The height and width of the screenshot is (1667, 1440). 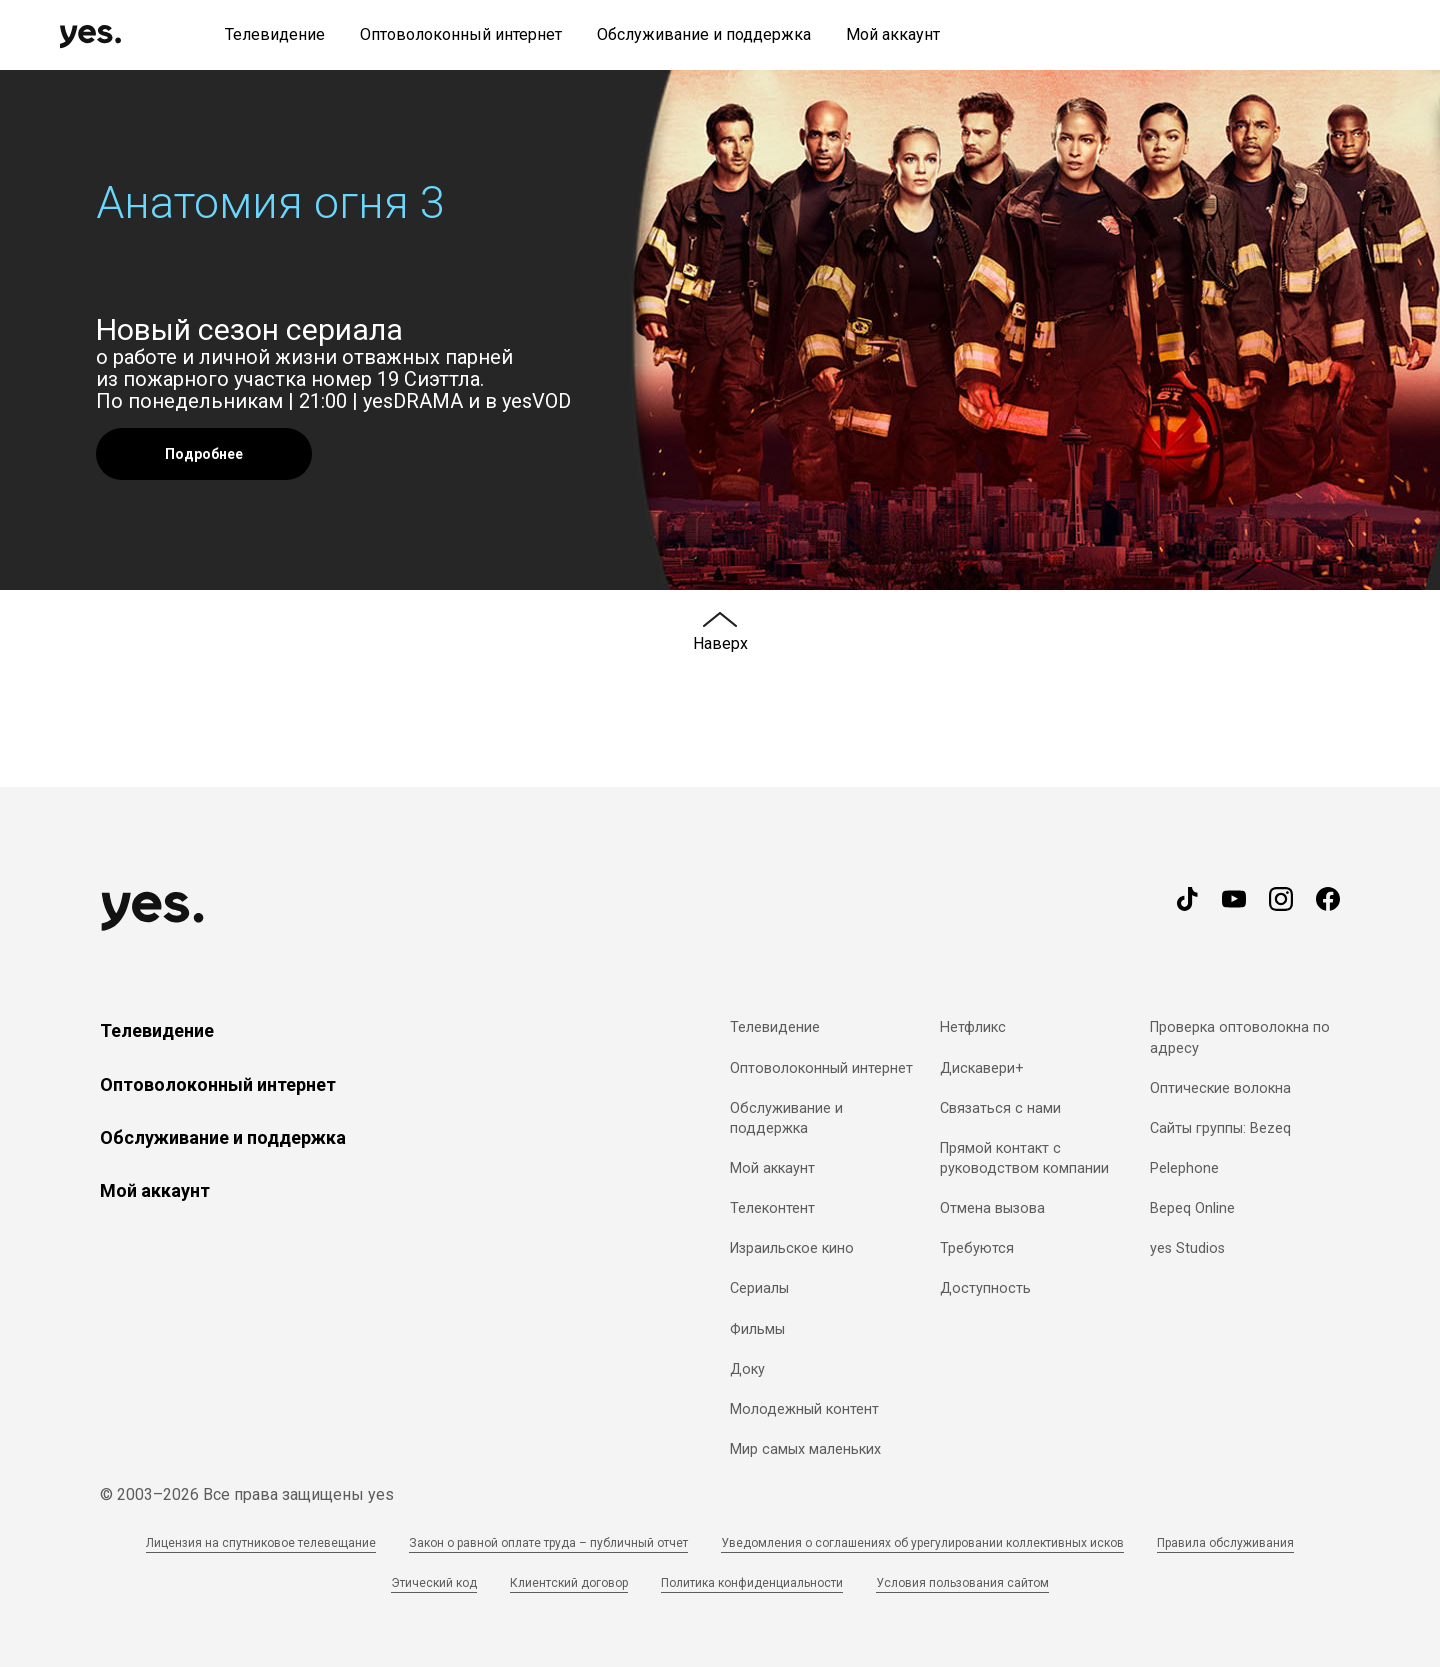 I want to click on Израильское кино, so click(x=792, y=1248).